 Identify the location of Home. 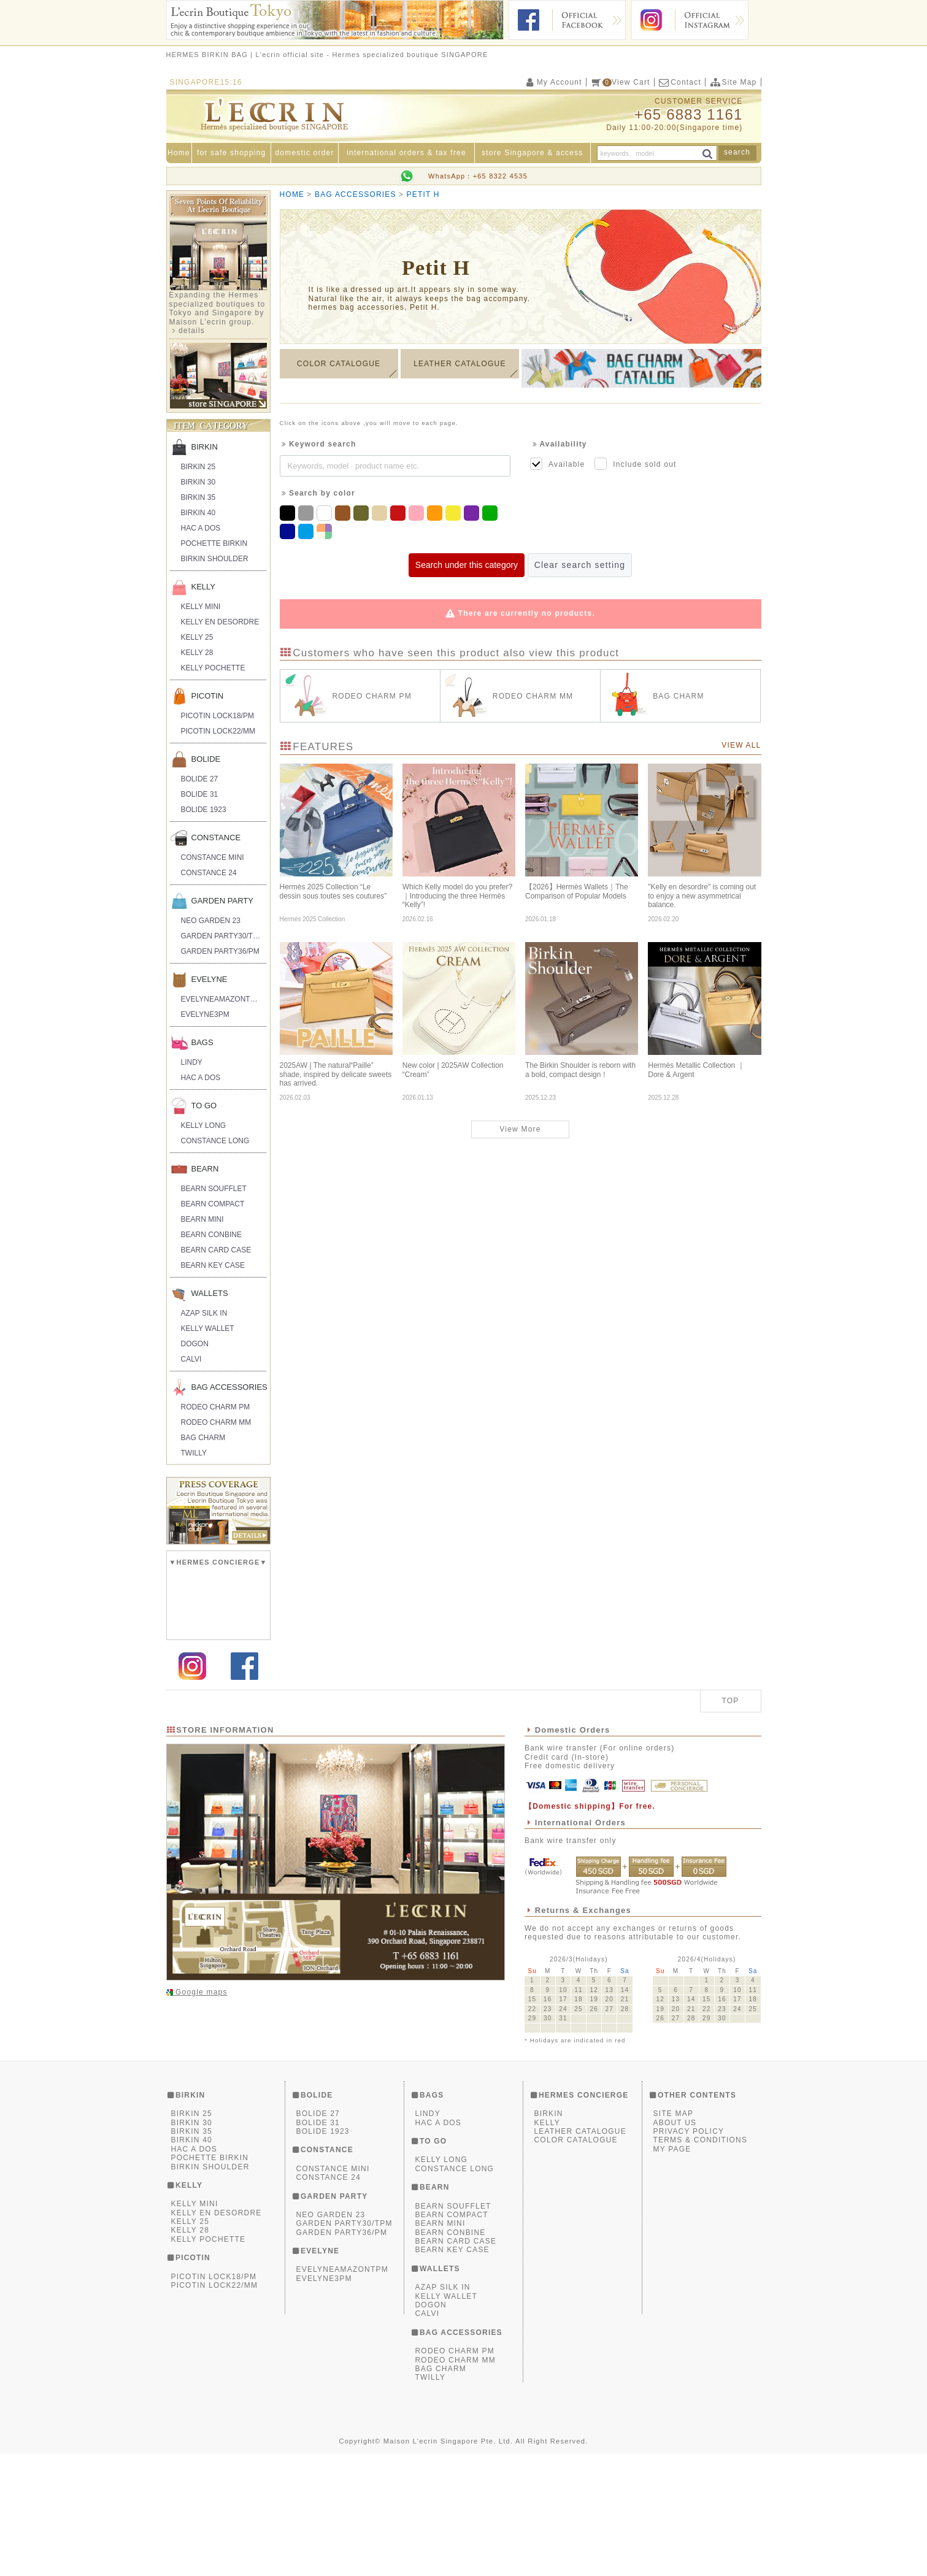
(178, 152).